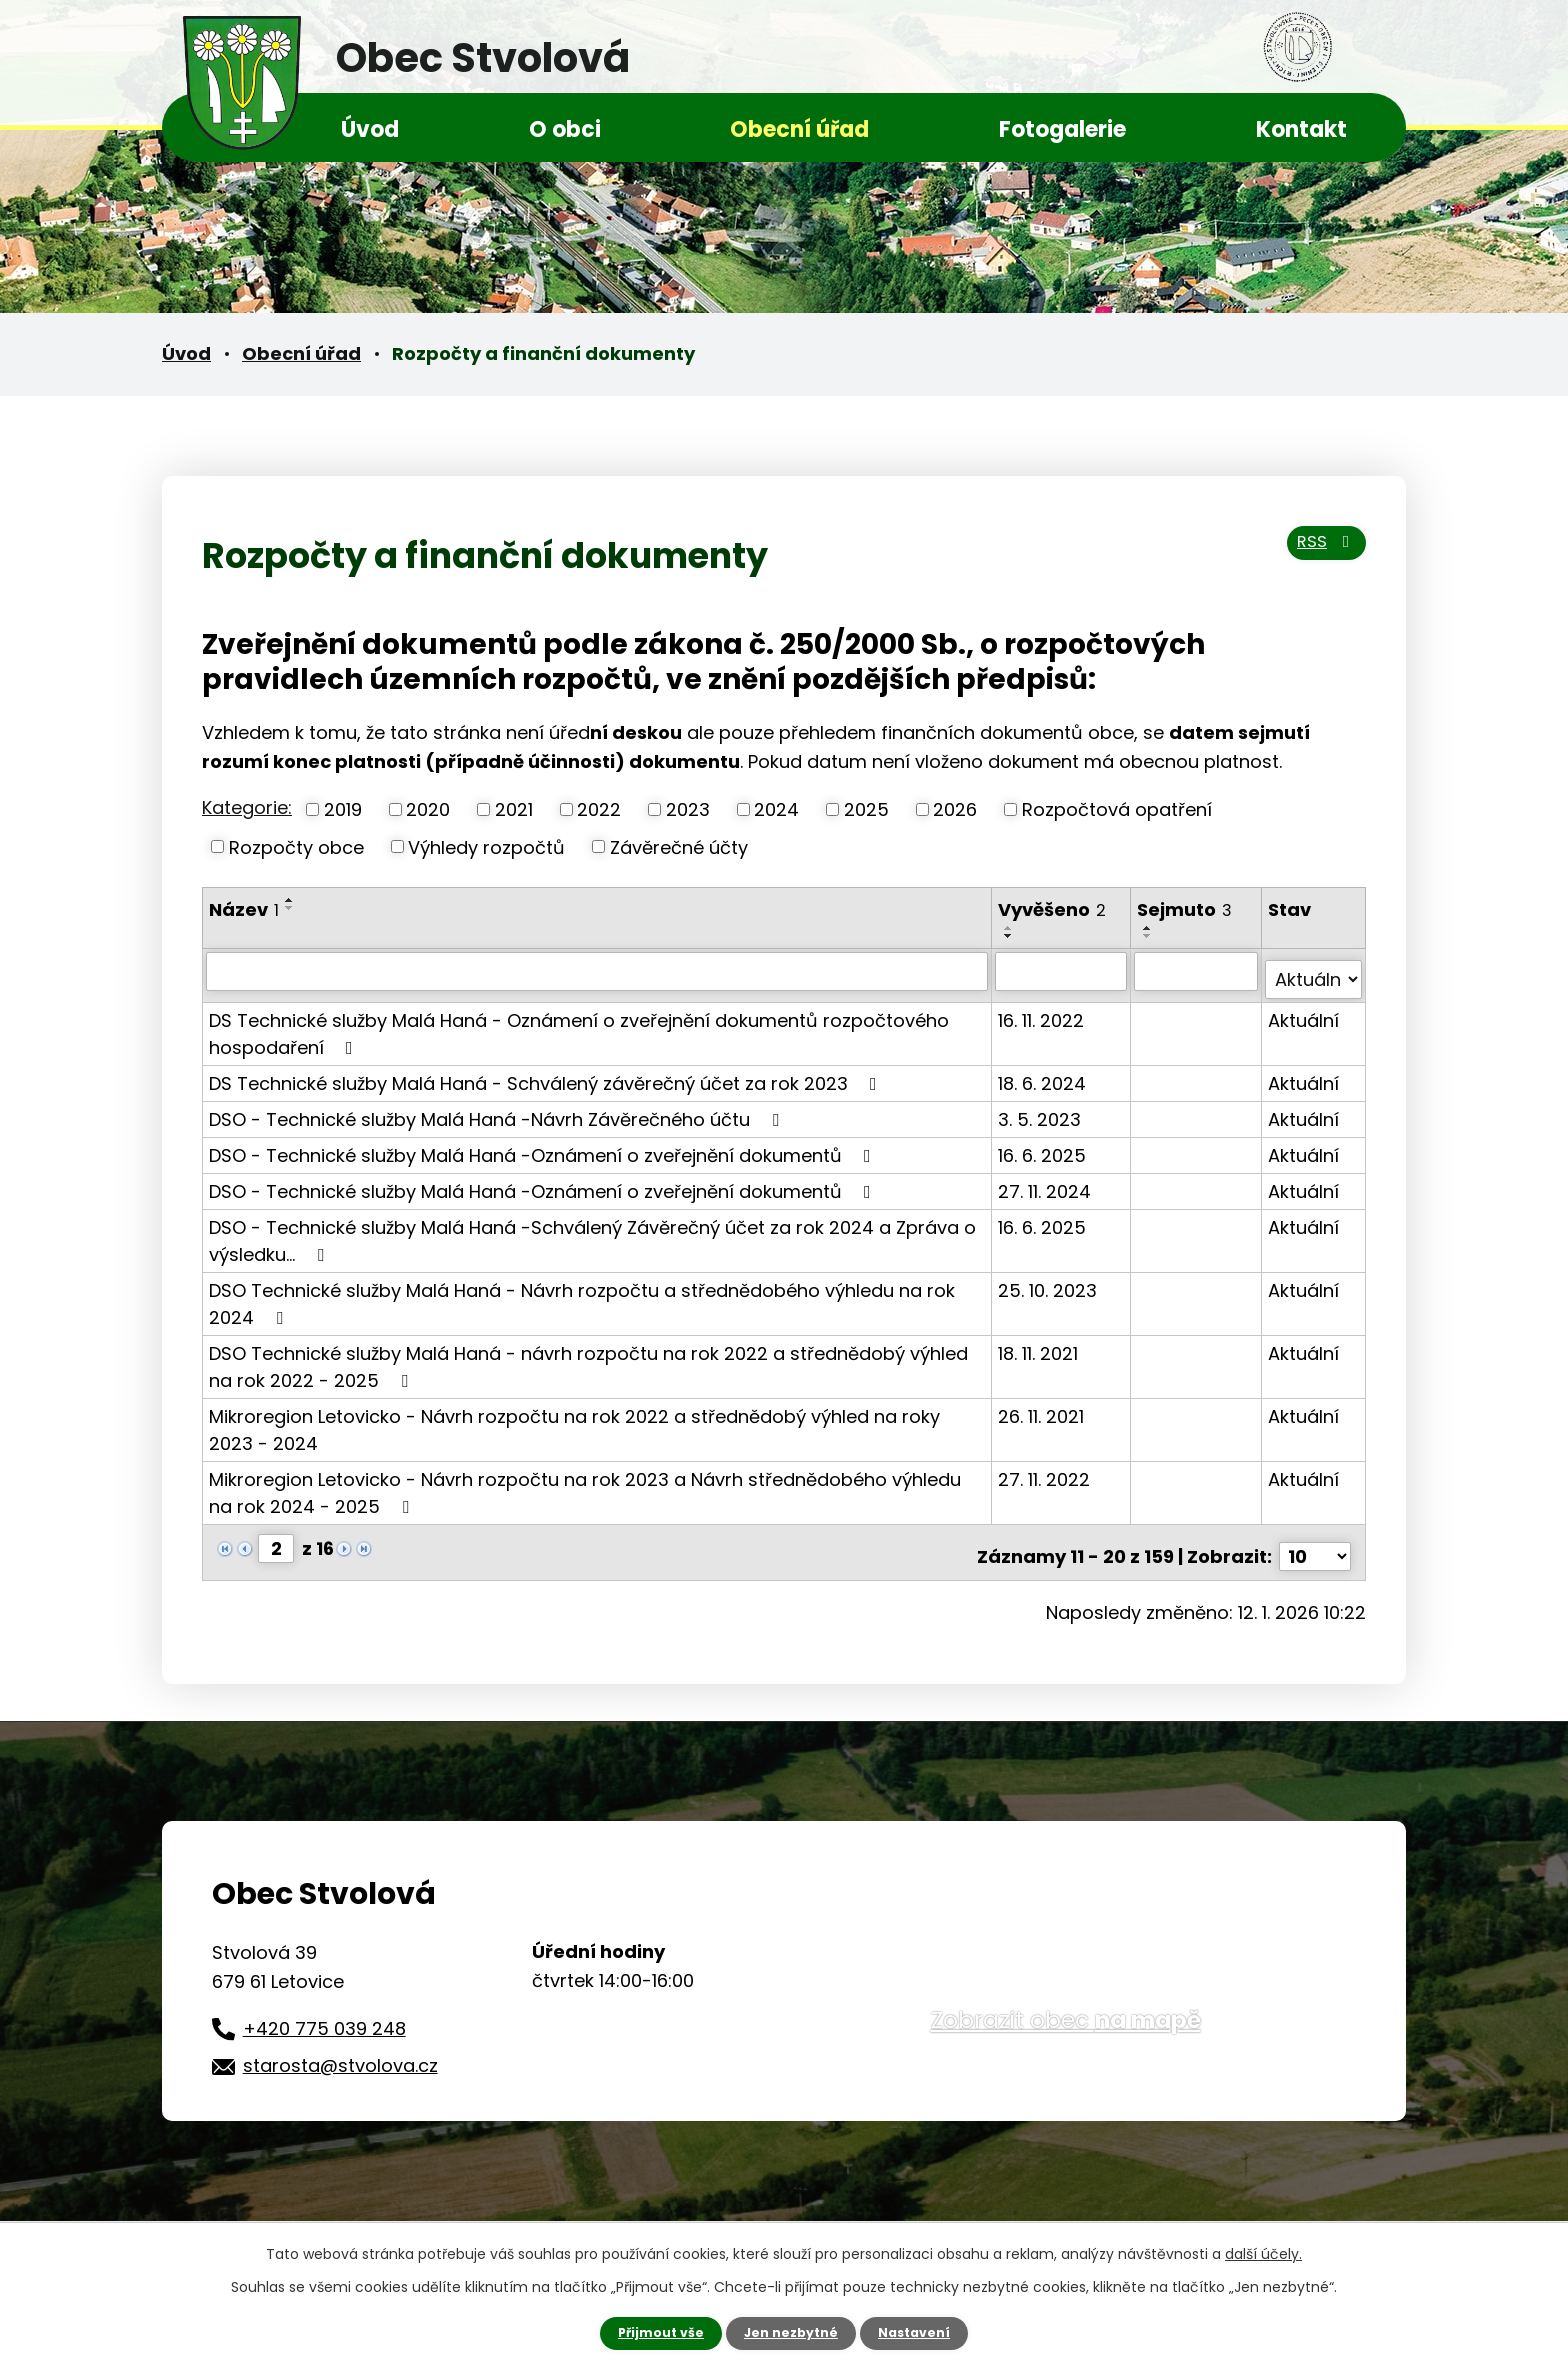  I want to click on 2023, so click(688, 809).